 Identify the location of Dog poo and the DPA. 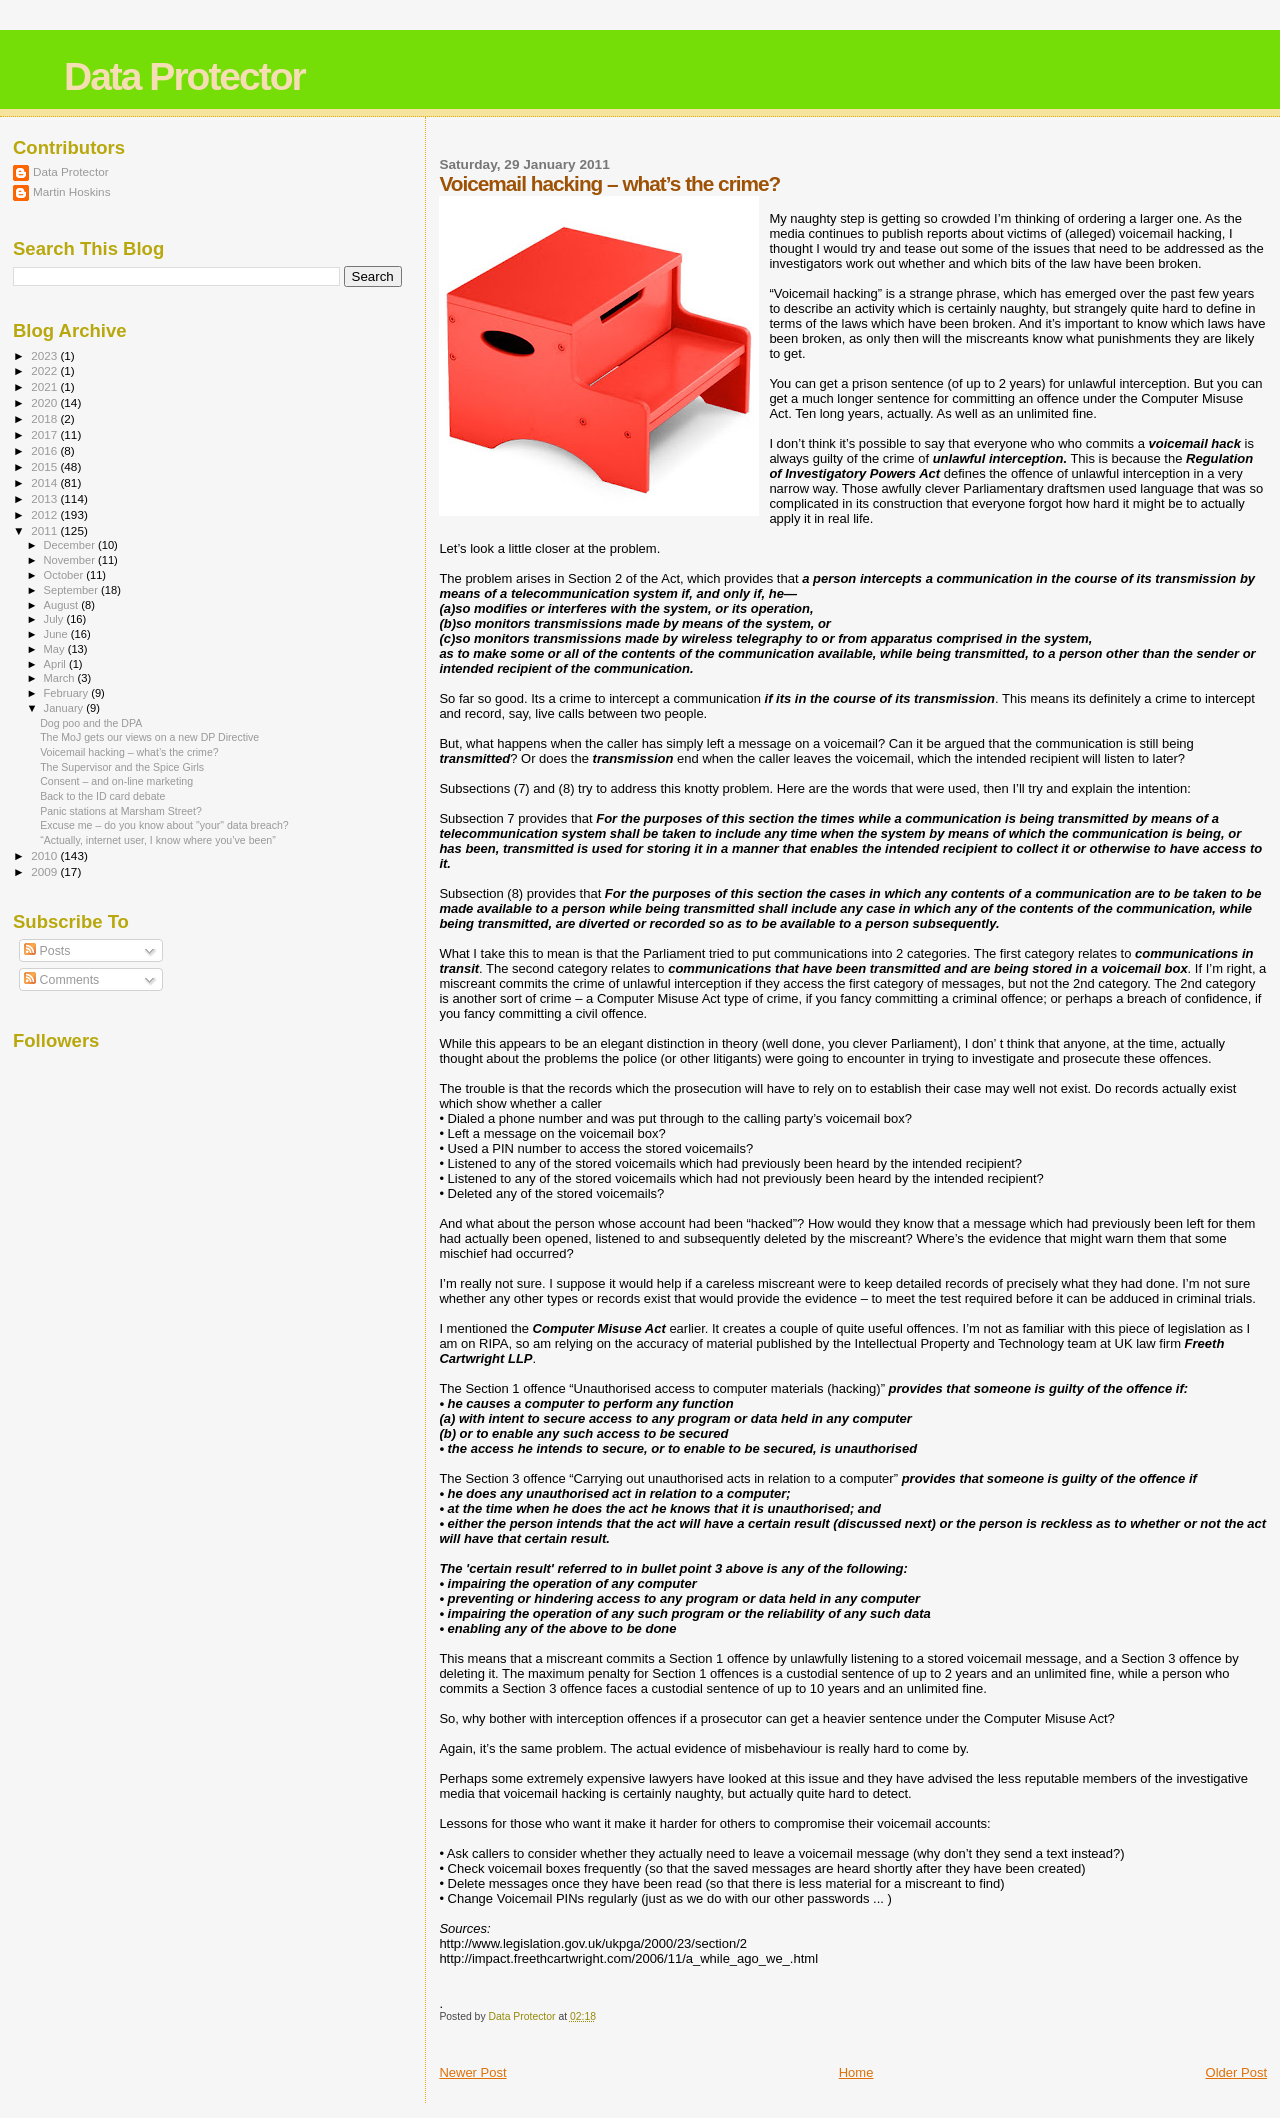
(91, 723).